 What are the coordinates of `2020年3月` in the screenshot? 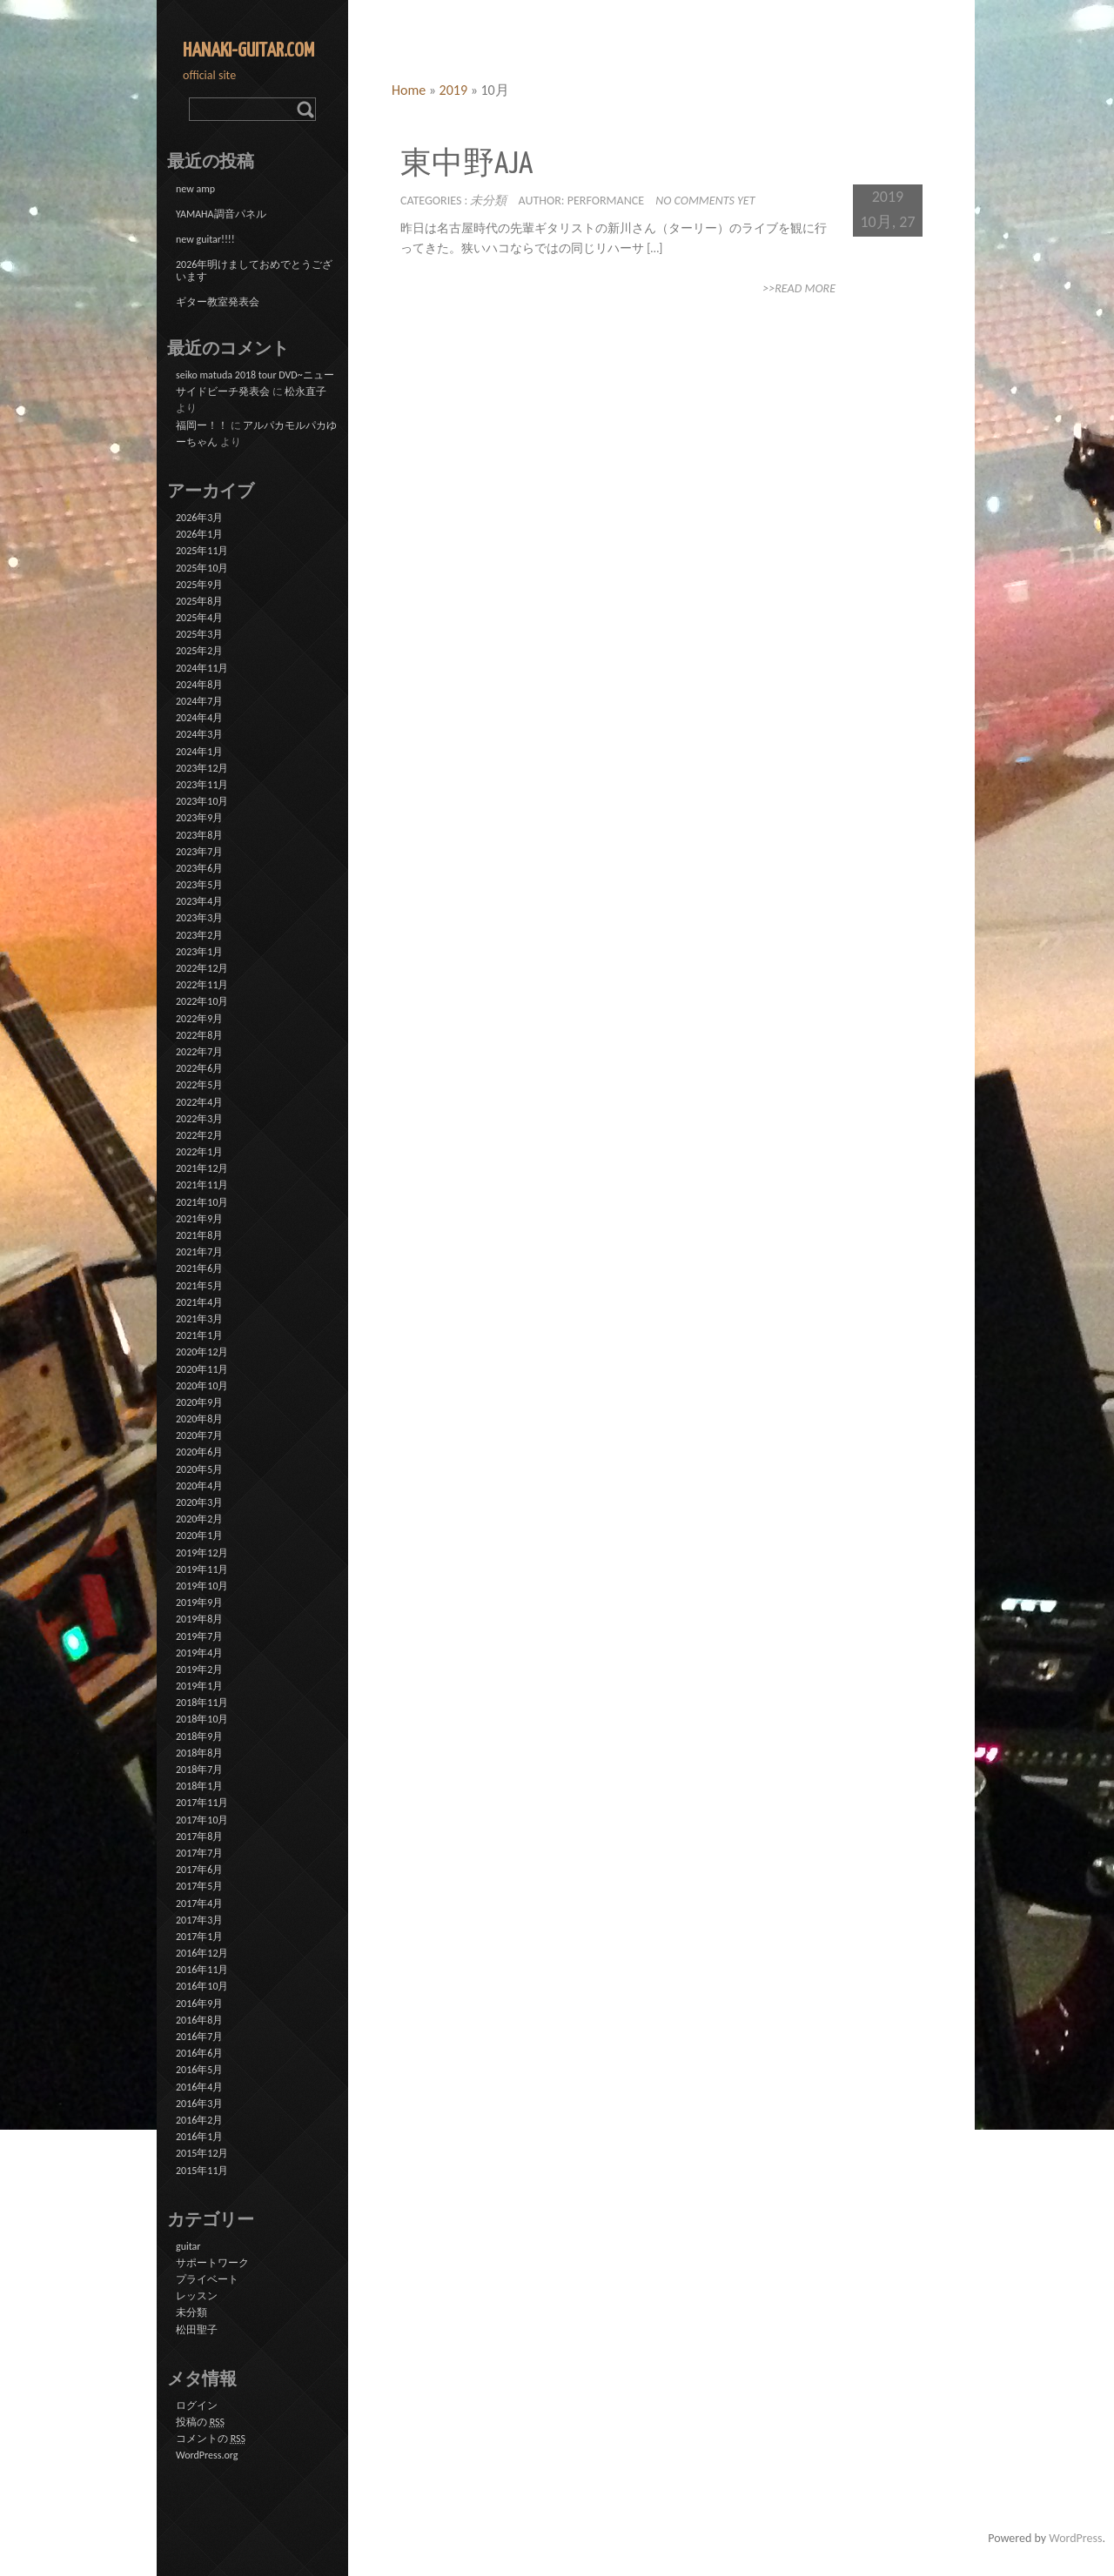 It's located at (199, 1502).